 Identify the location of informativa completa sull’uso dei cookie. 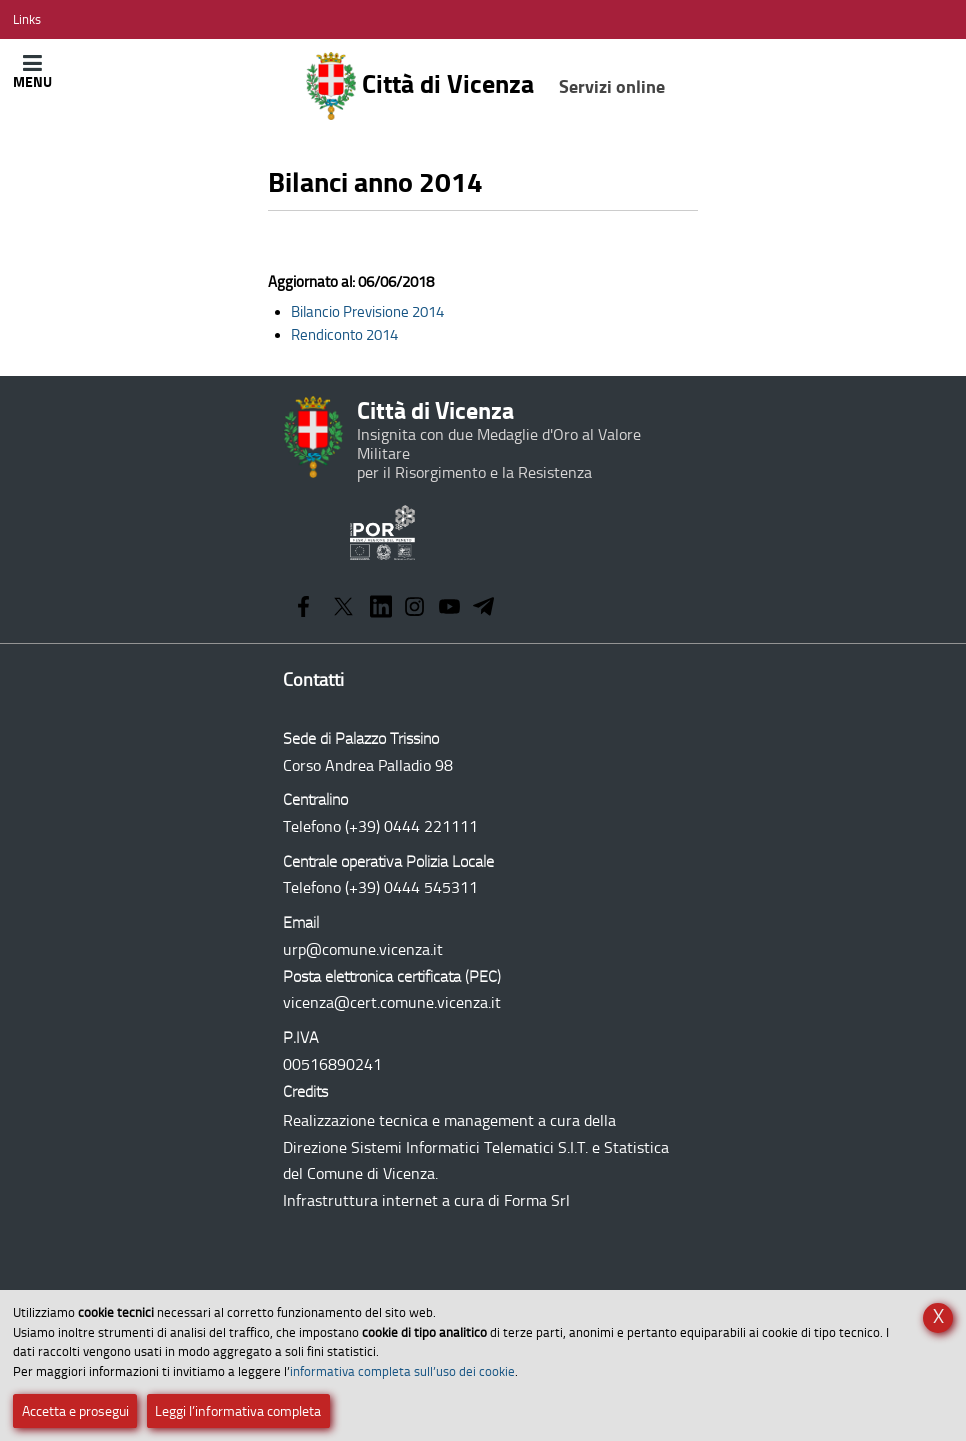
(402, 1371).